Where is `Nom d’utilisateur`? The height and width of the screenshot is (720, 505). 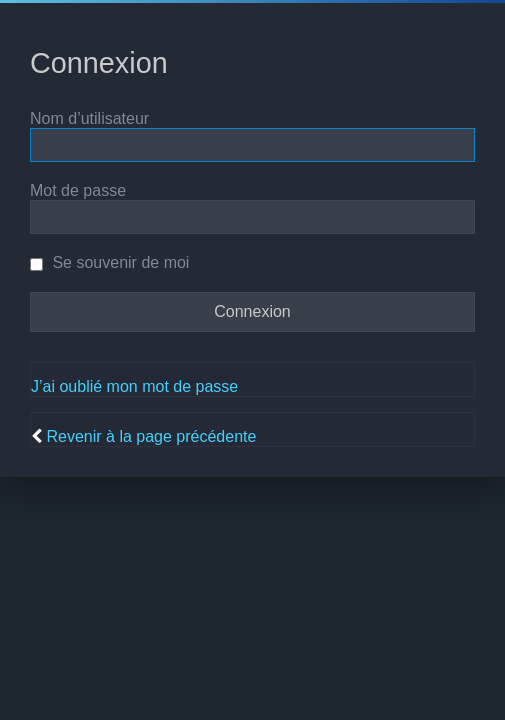 Nom d’utilisateur is located at coordinates (89, 118).